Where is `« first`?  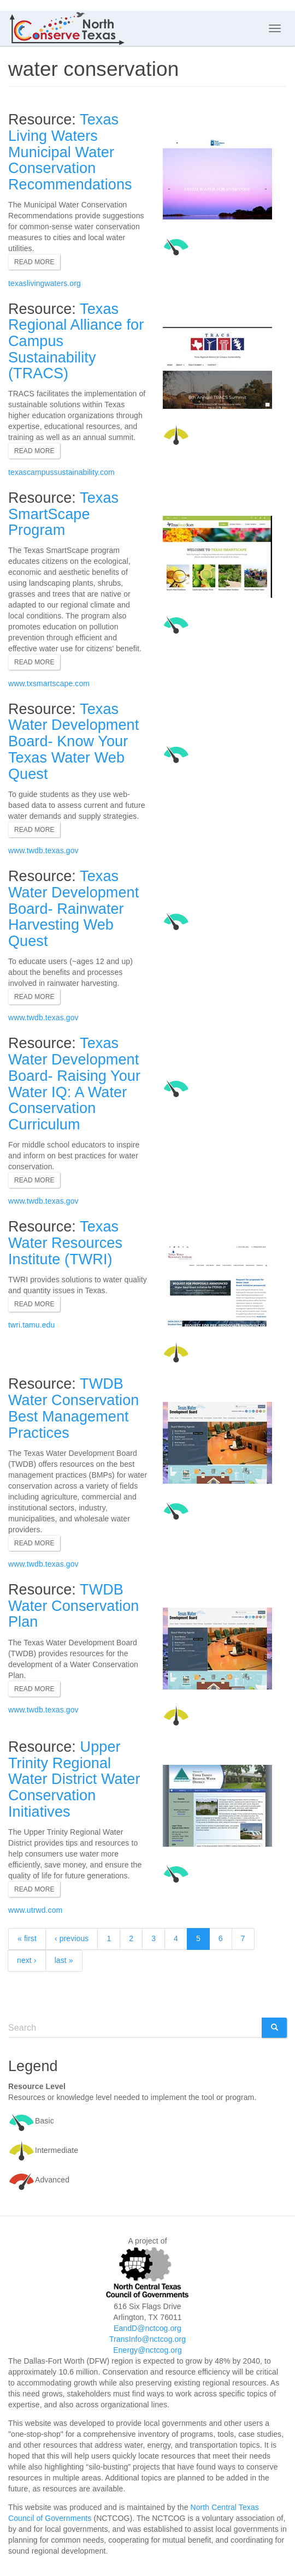 « first is located at coordinates (27, 1938).